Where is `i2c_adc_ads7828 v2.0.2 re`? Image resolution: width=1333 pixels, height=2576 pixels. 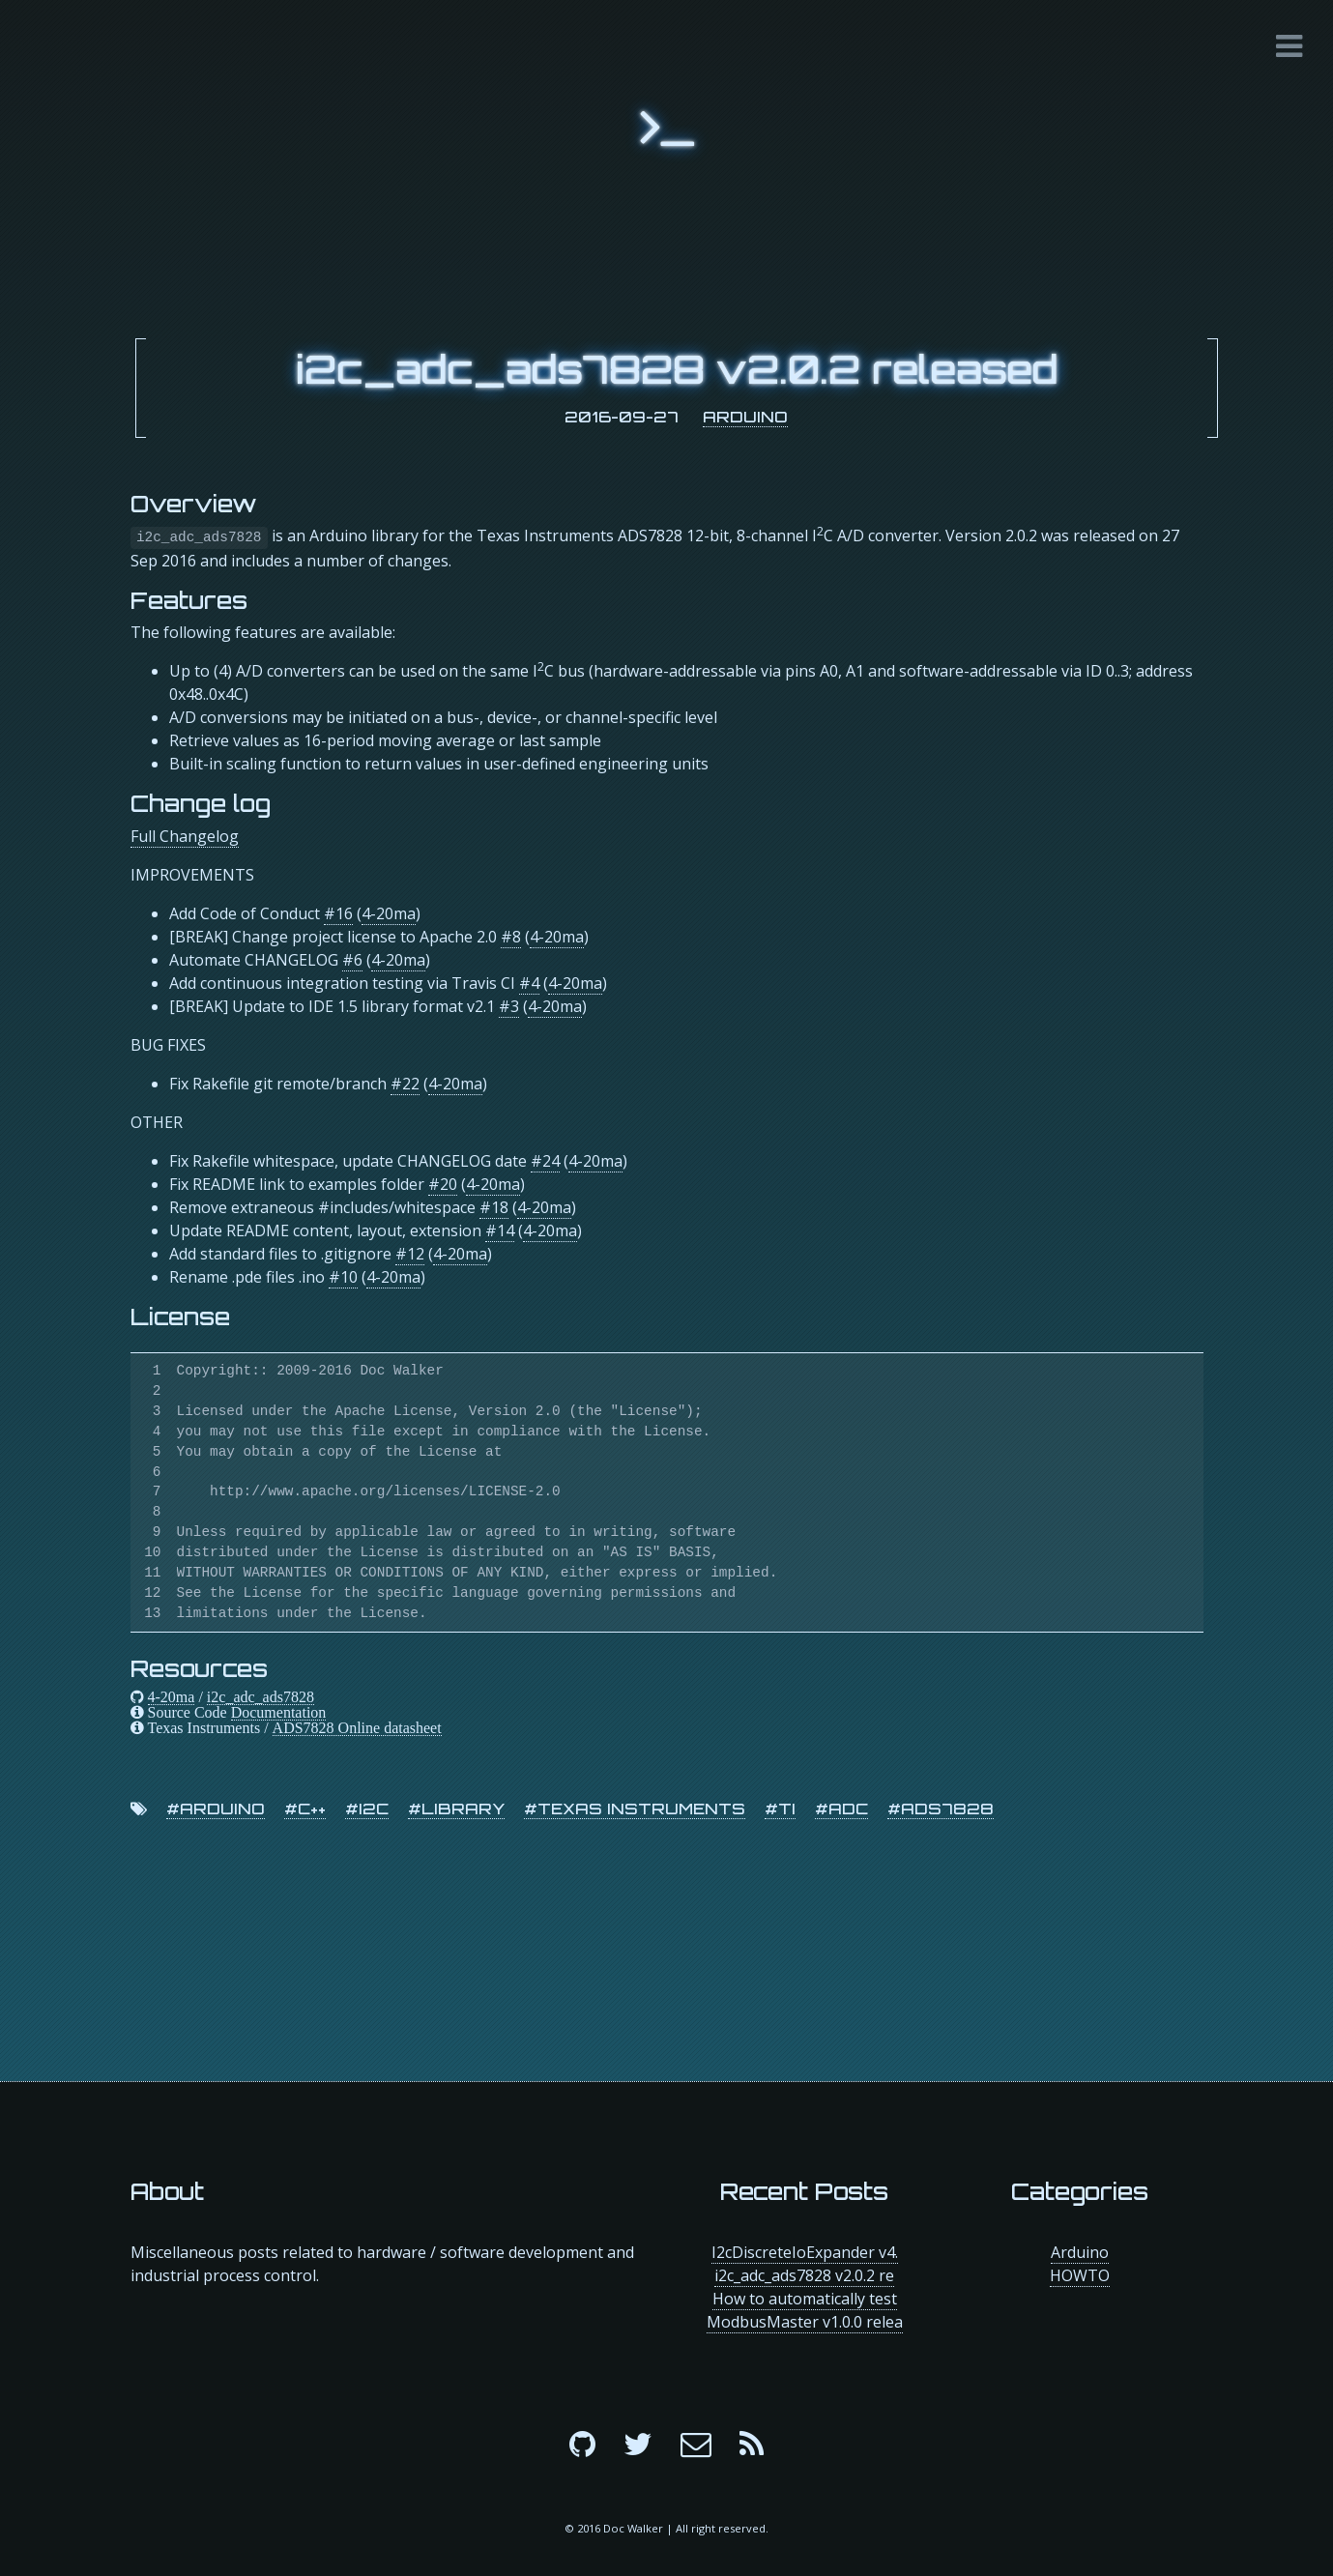 i2c_adc_ads7828 v2.0.2 re is located at coordinates (804, 2275).